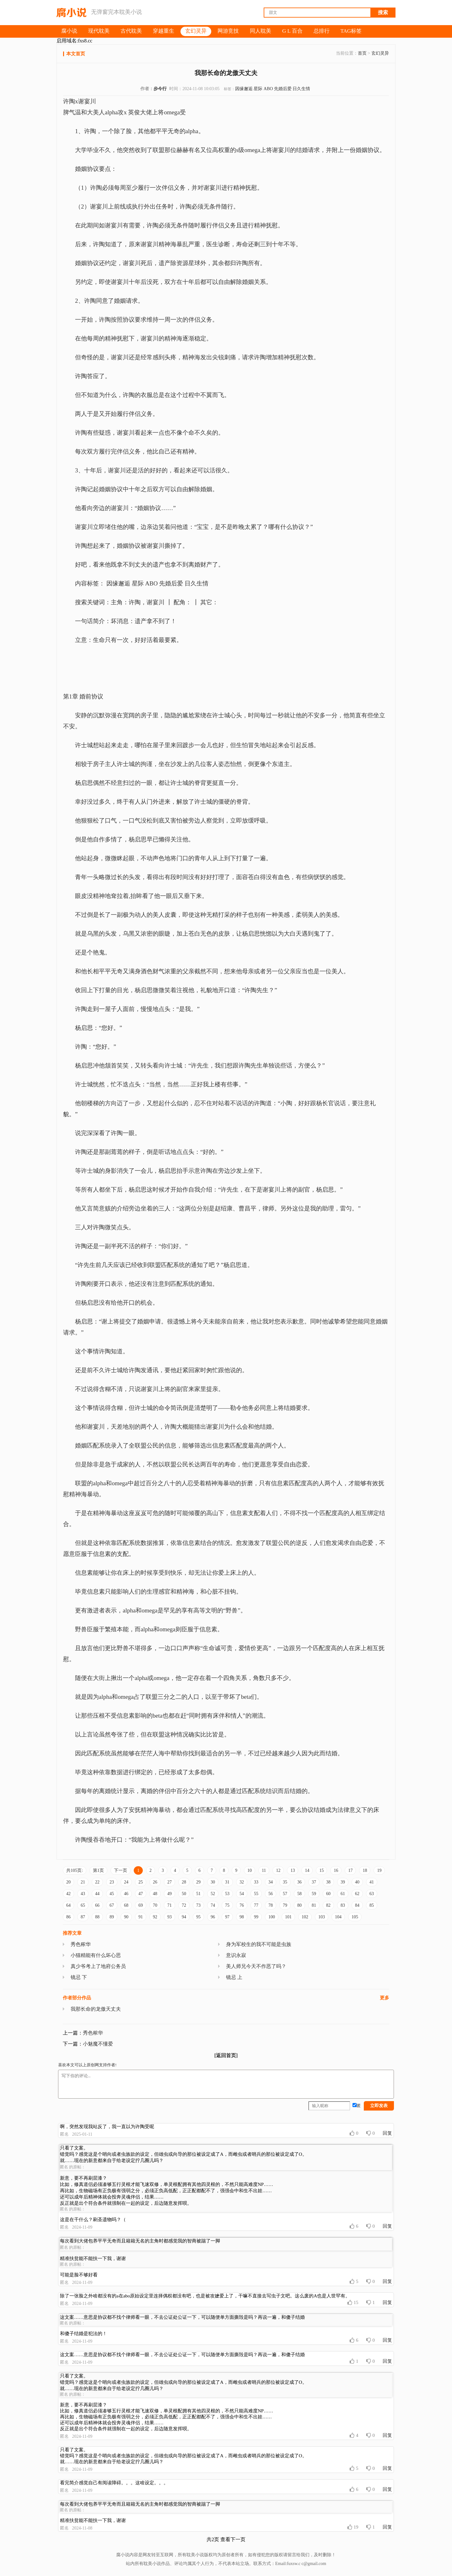 The height and width of the screenshot is (2576, 452). I want to click on 98, so click(241, 1917).